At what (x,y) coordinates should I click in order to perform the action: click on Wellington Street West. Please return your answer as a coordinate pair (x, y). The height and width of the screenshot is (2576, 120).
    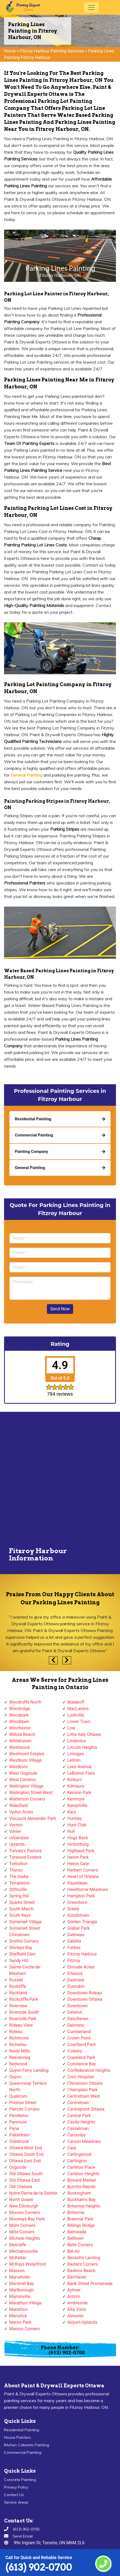
    Looking at the image, I should click on (31, 1792).